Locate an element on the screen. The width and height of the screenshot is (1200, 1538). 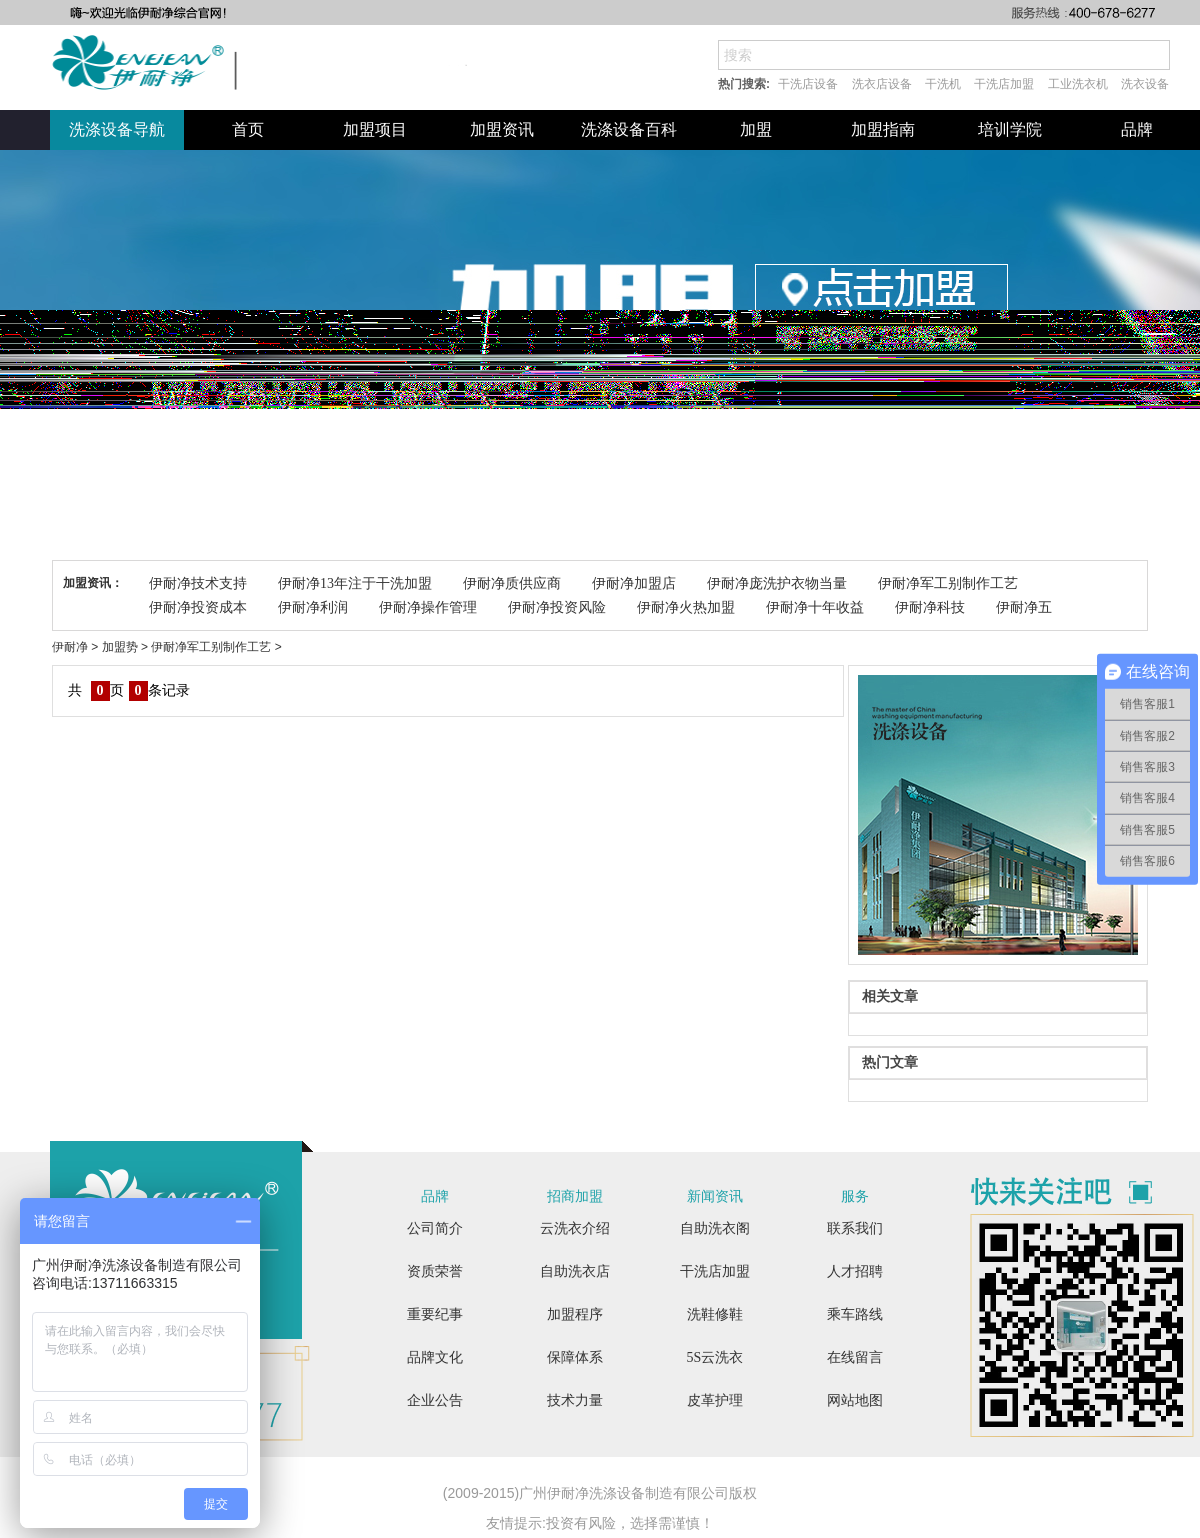
在线留言 is located at coordinates (855, 1357).